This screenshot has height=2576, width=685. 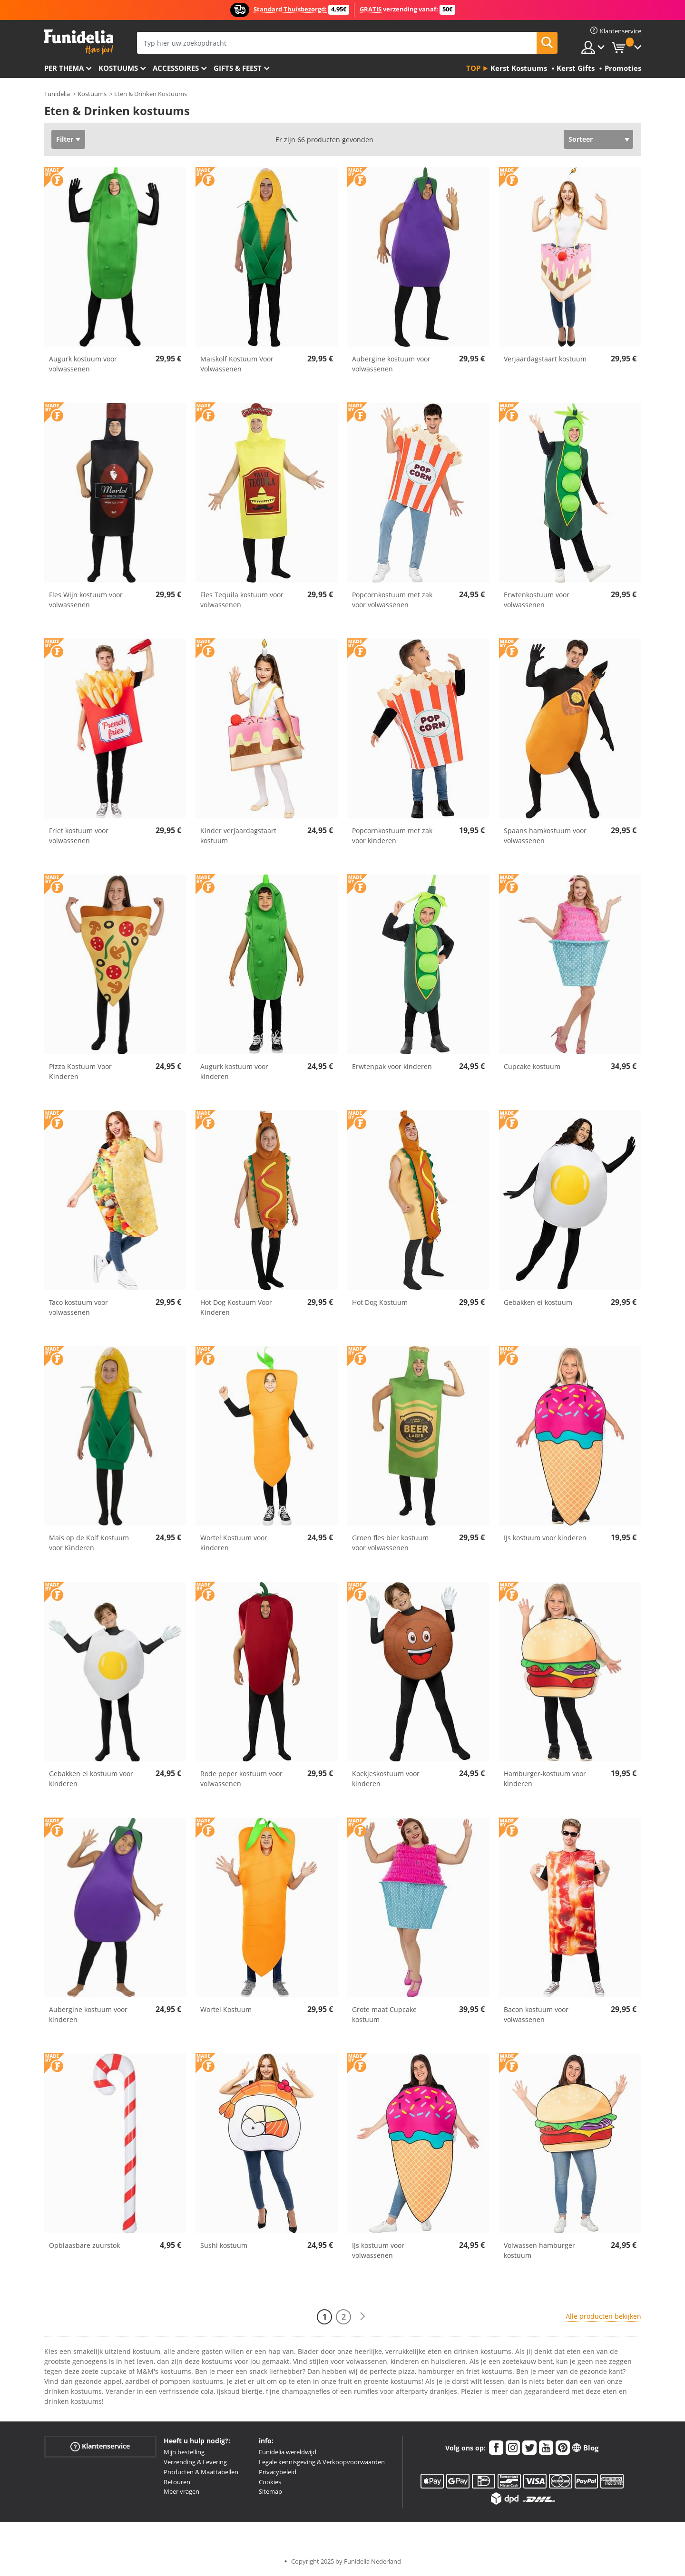 I want to click on Hot Dog Kostuum, so click(x=380, y=1302).